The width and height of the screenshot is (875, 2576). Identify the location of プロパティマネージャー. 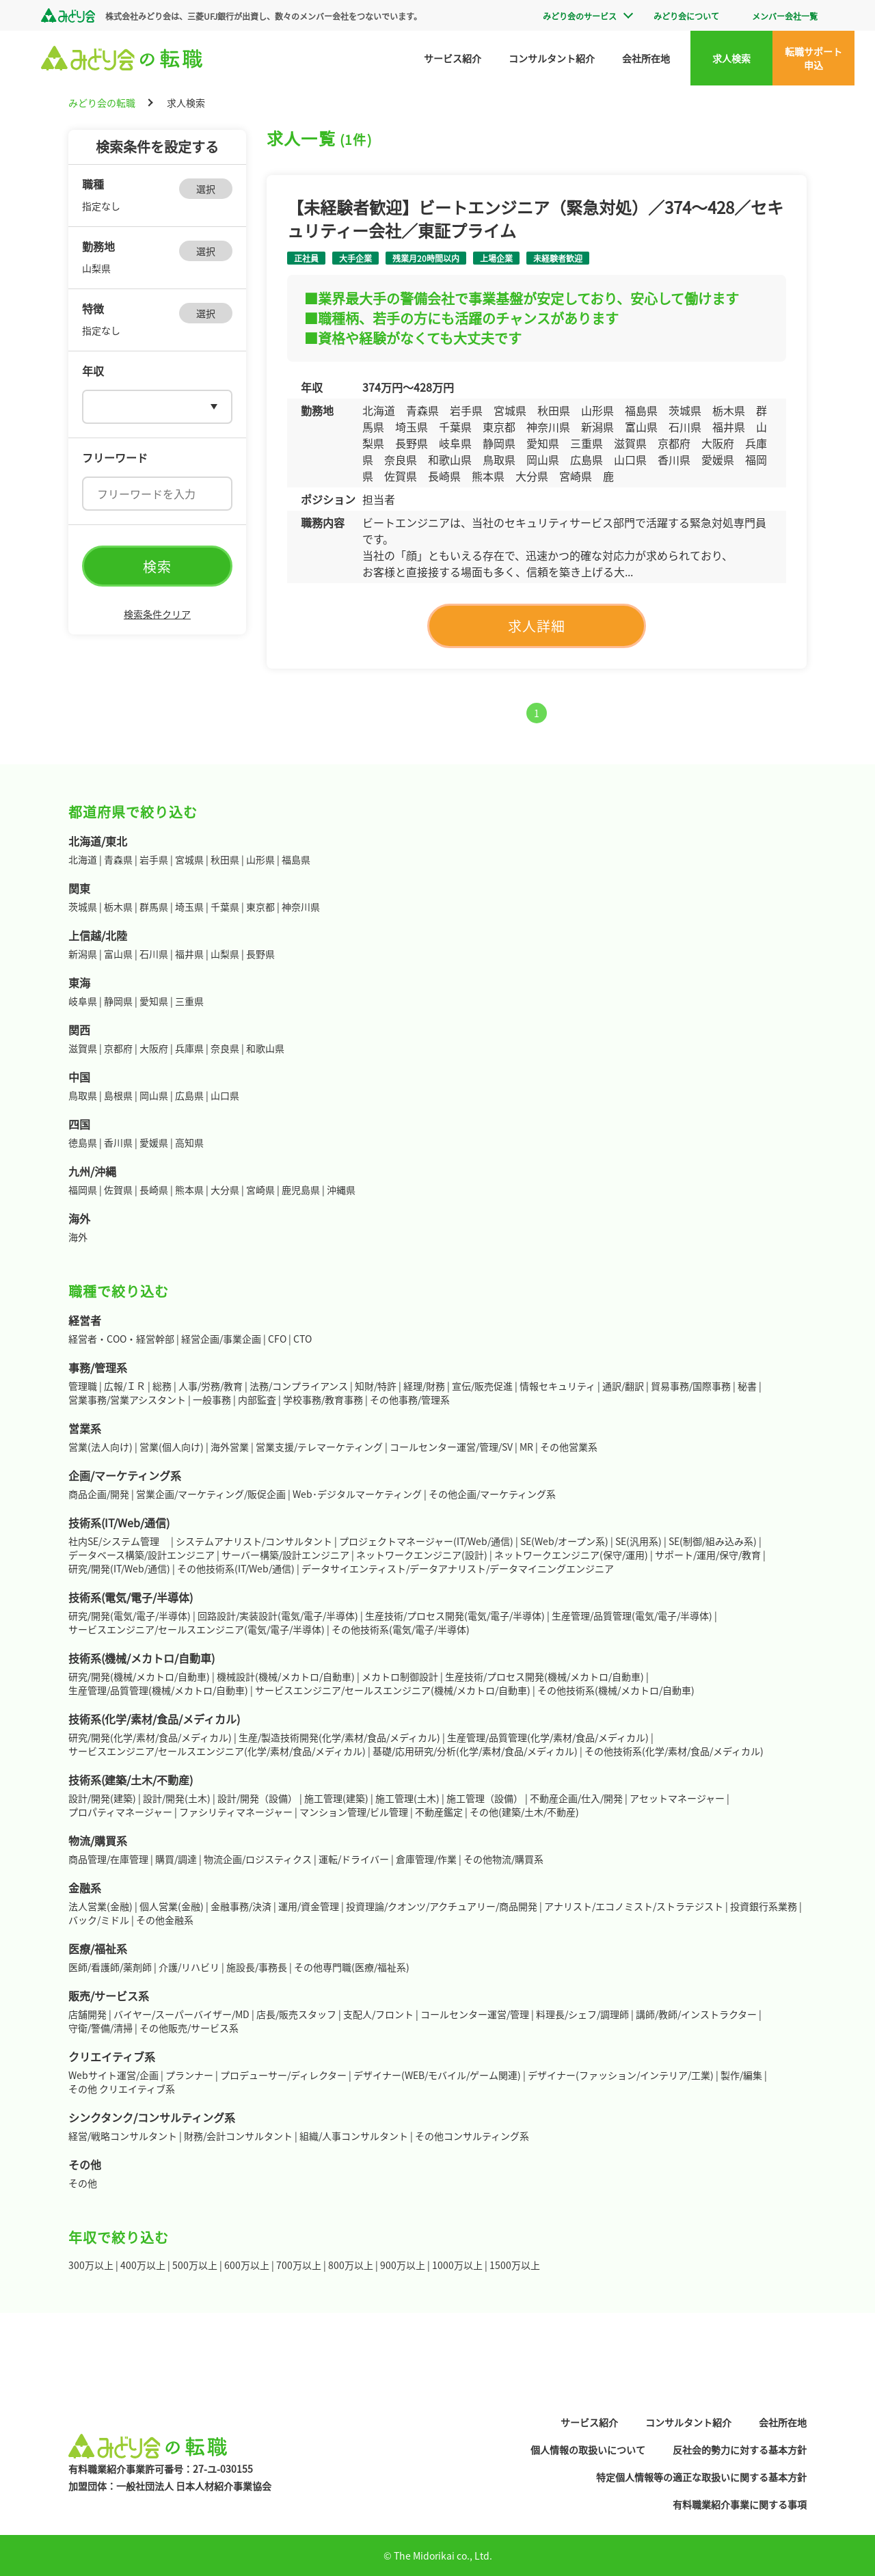
(120, 1812).